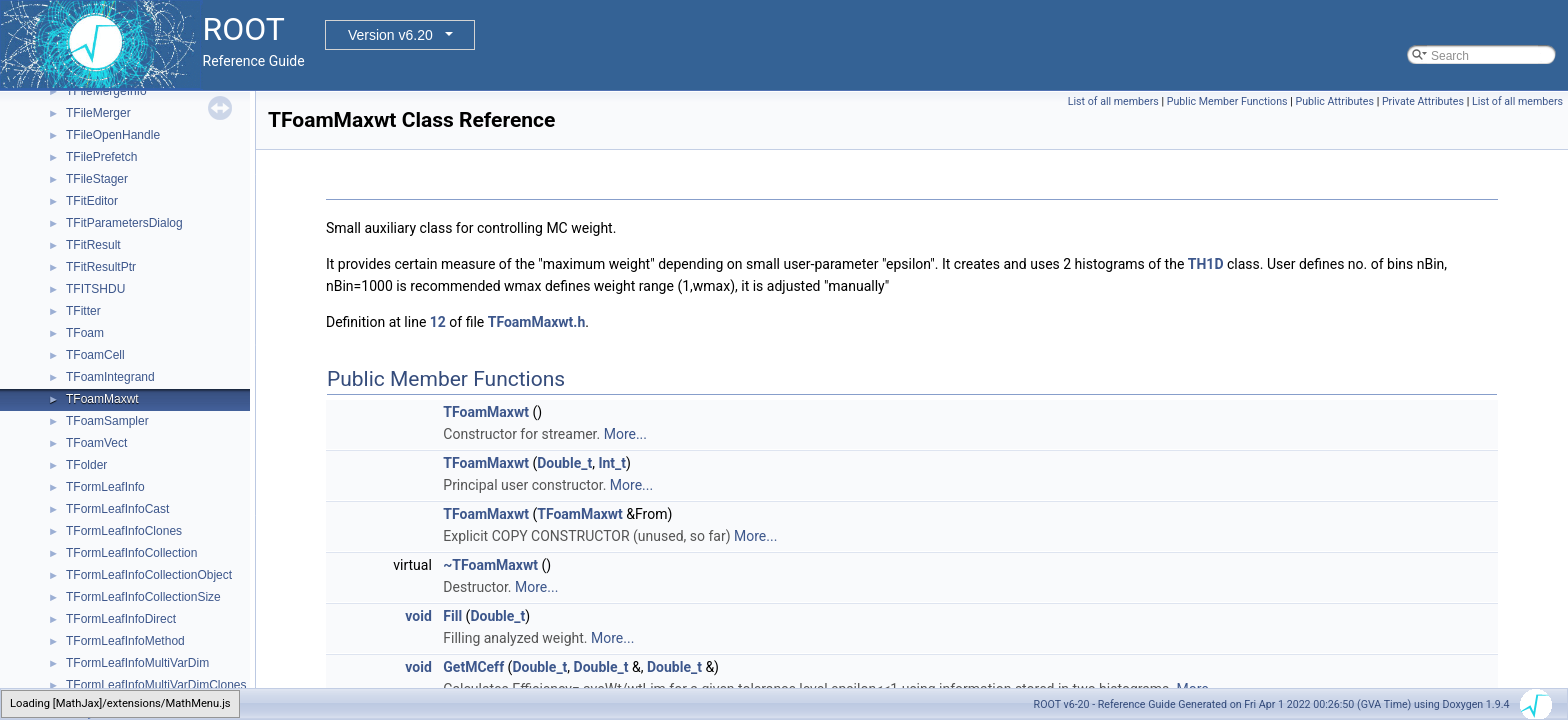  What do you see at coordinates (390, 35) in the screenshot?
I see `Version v6.20` at bounding box center [390, 35].